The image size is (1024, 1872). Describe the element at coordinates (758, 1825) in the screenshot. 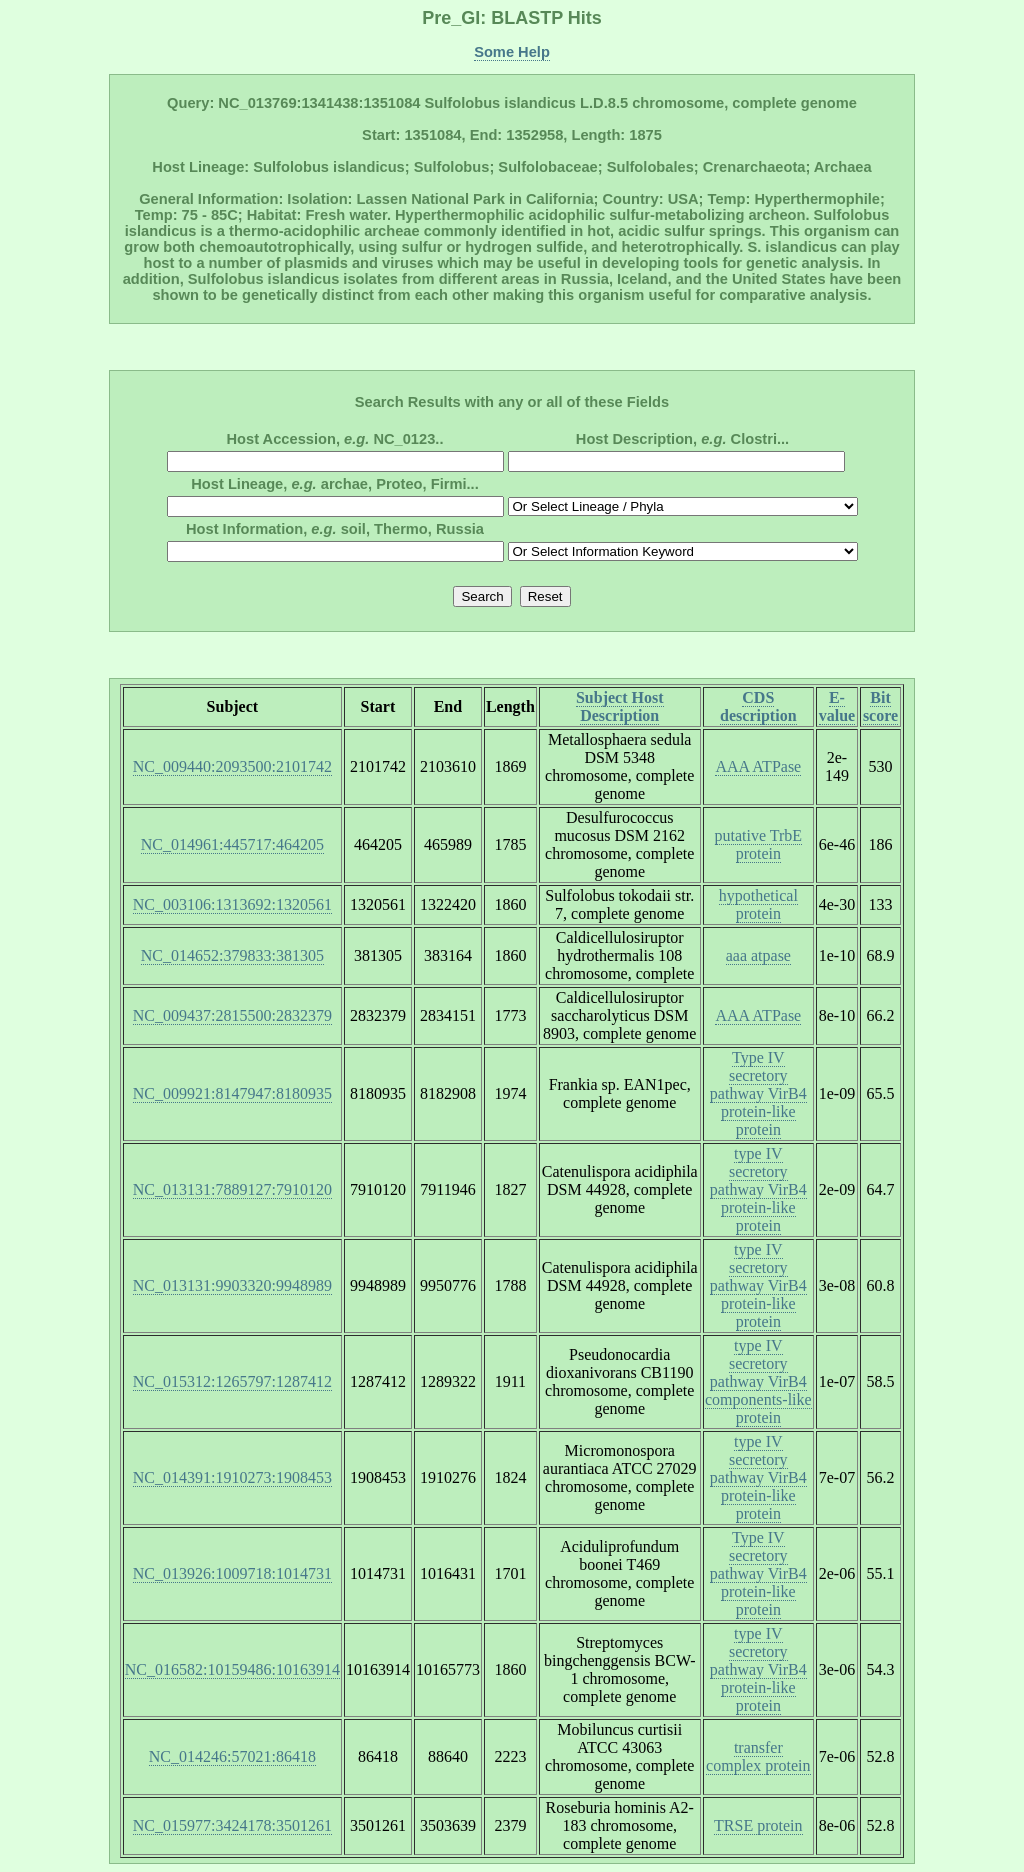

I see `TRSE protein` at that location.